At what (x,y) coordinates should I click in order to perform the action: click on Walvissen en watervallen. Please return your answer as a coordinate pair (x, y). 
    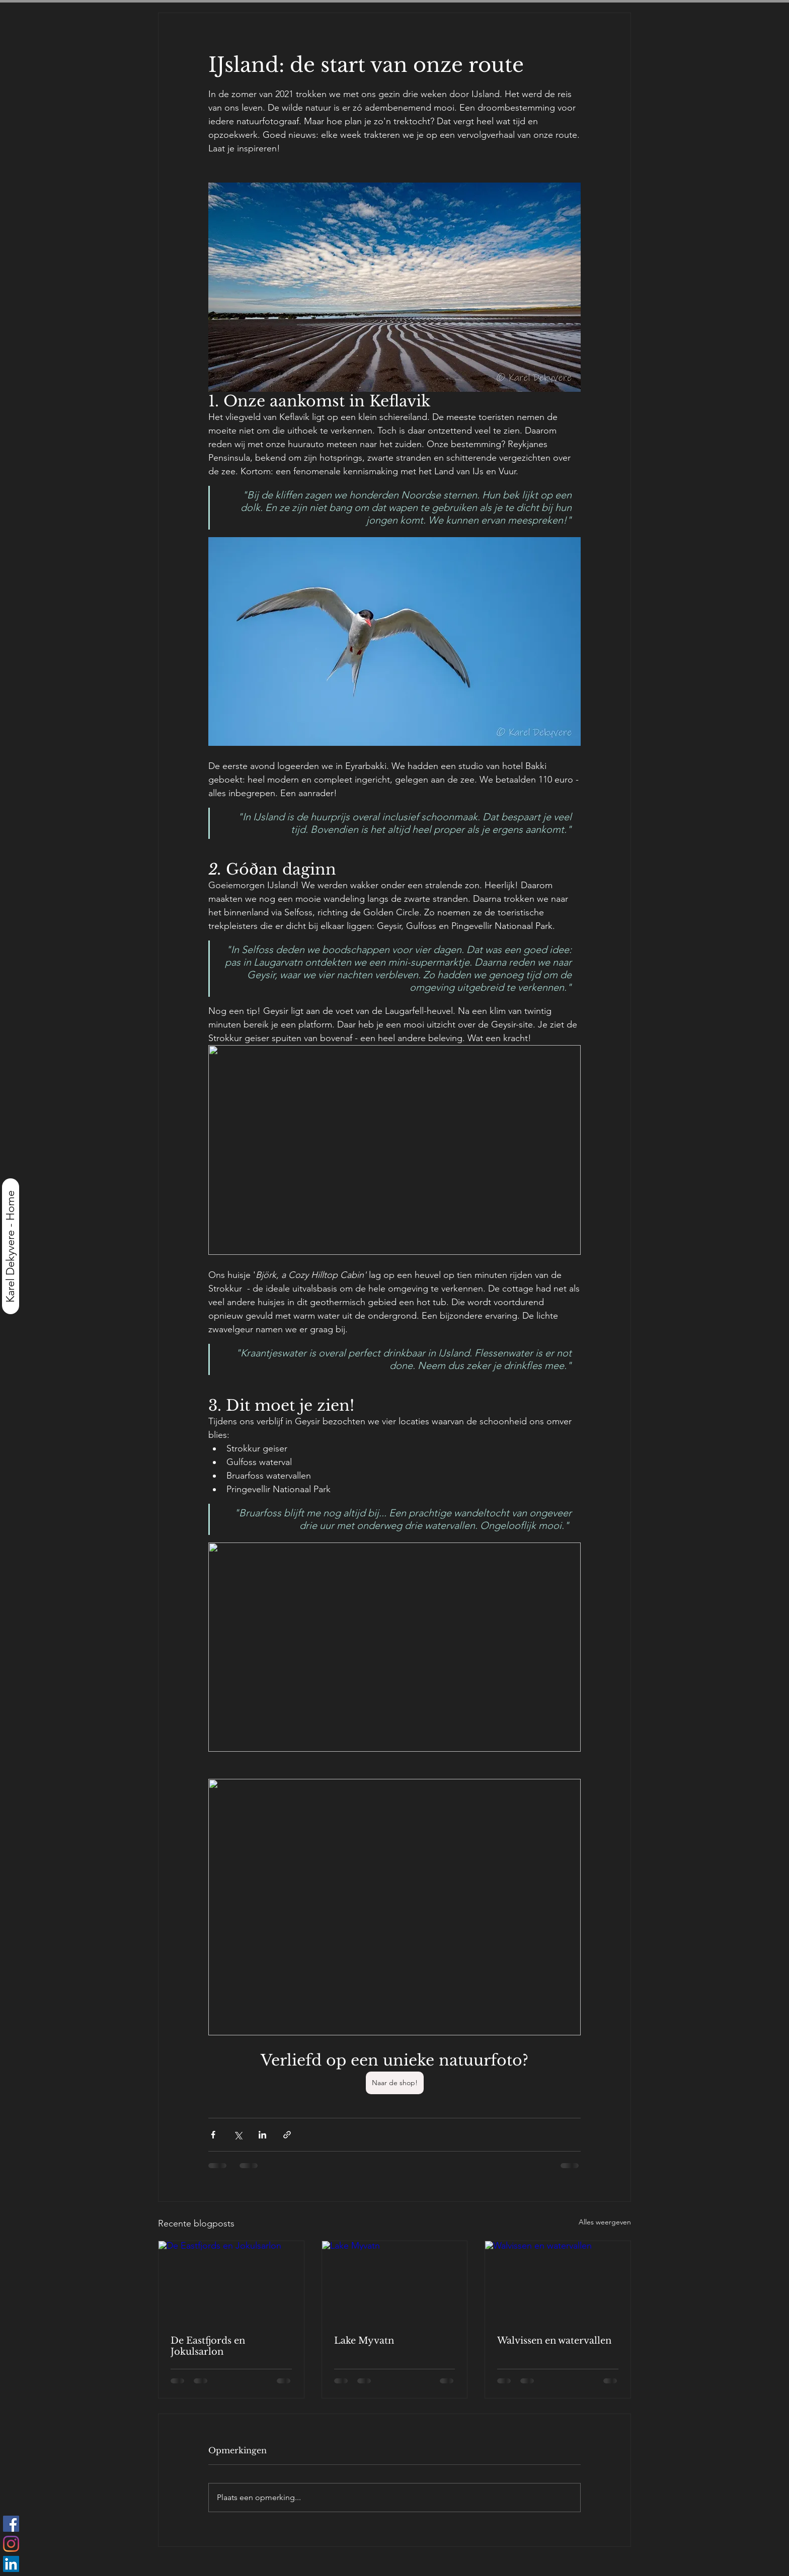
    Looking at the image, I should click on (554, 2340).